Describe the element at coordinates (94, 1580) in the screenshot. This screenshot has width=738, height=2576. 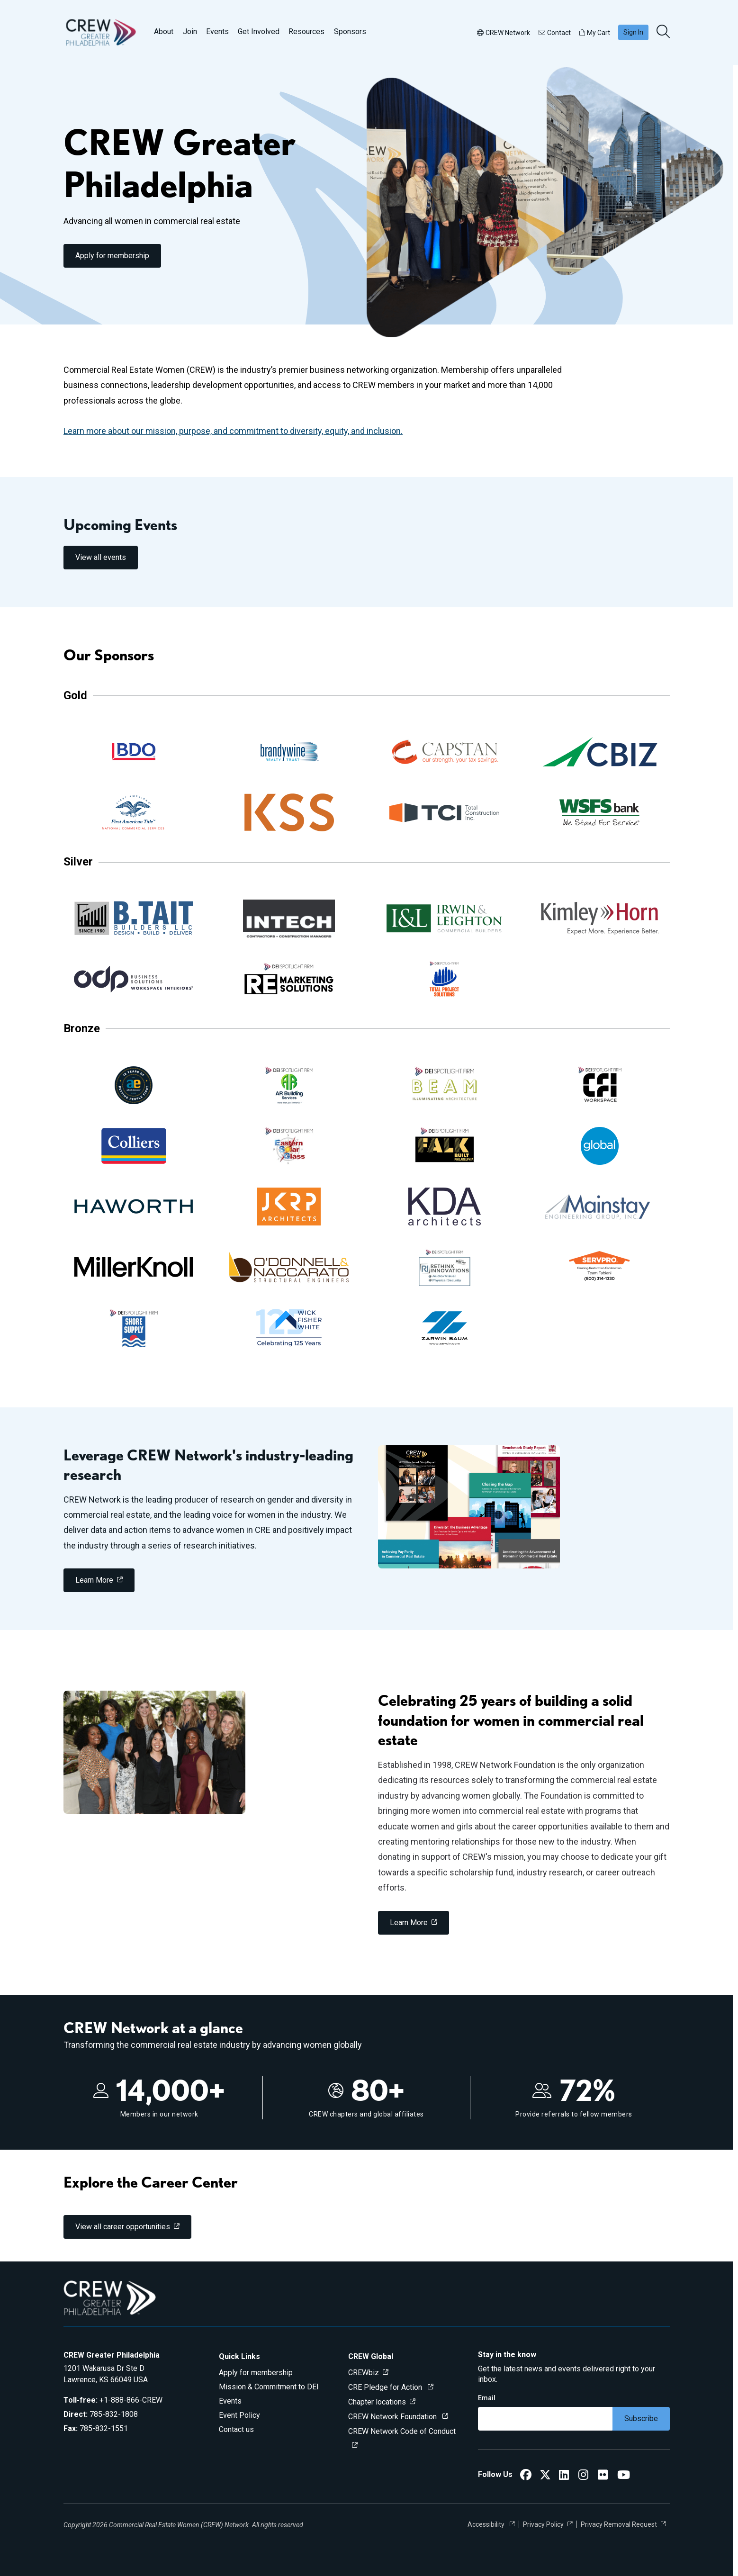
I see `Learn More [link]` at that location.